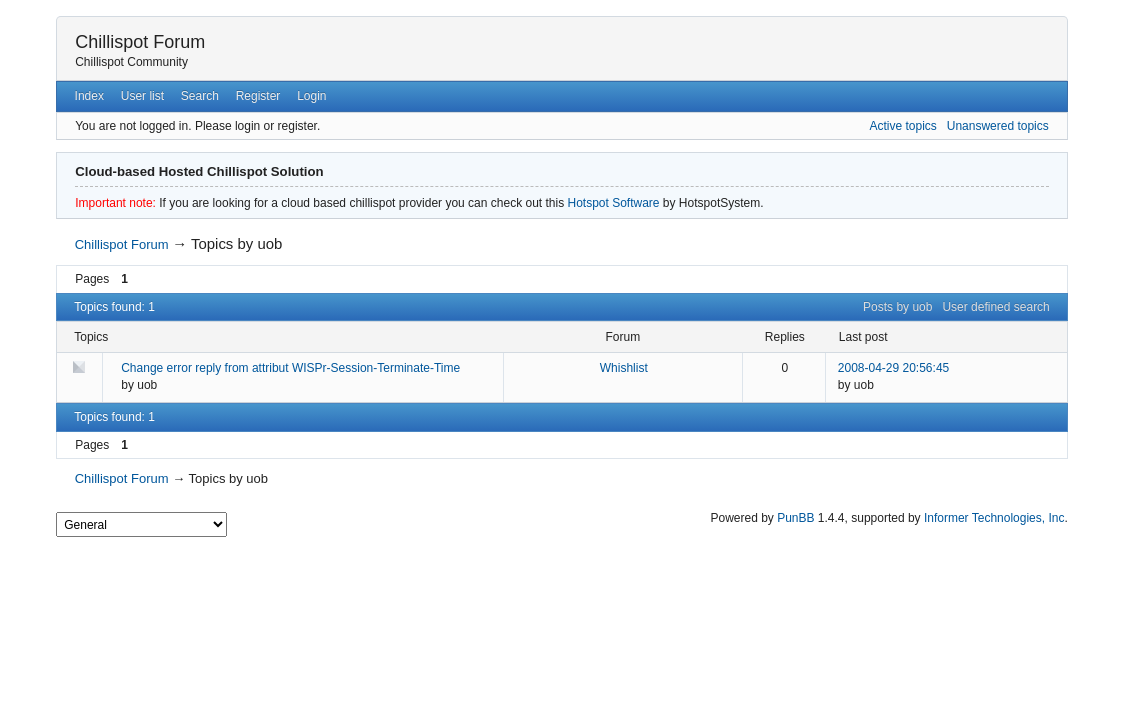 The image size is (1124, 720). Describe the element at coordinates (994, 518) in the screenshot. I see `Informer Technologies, Inc` at that location.